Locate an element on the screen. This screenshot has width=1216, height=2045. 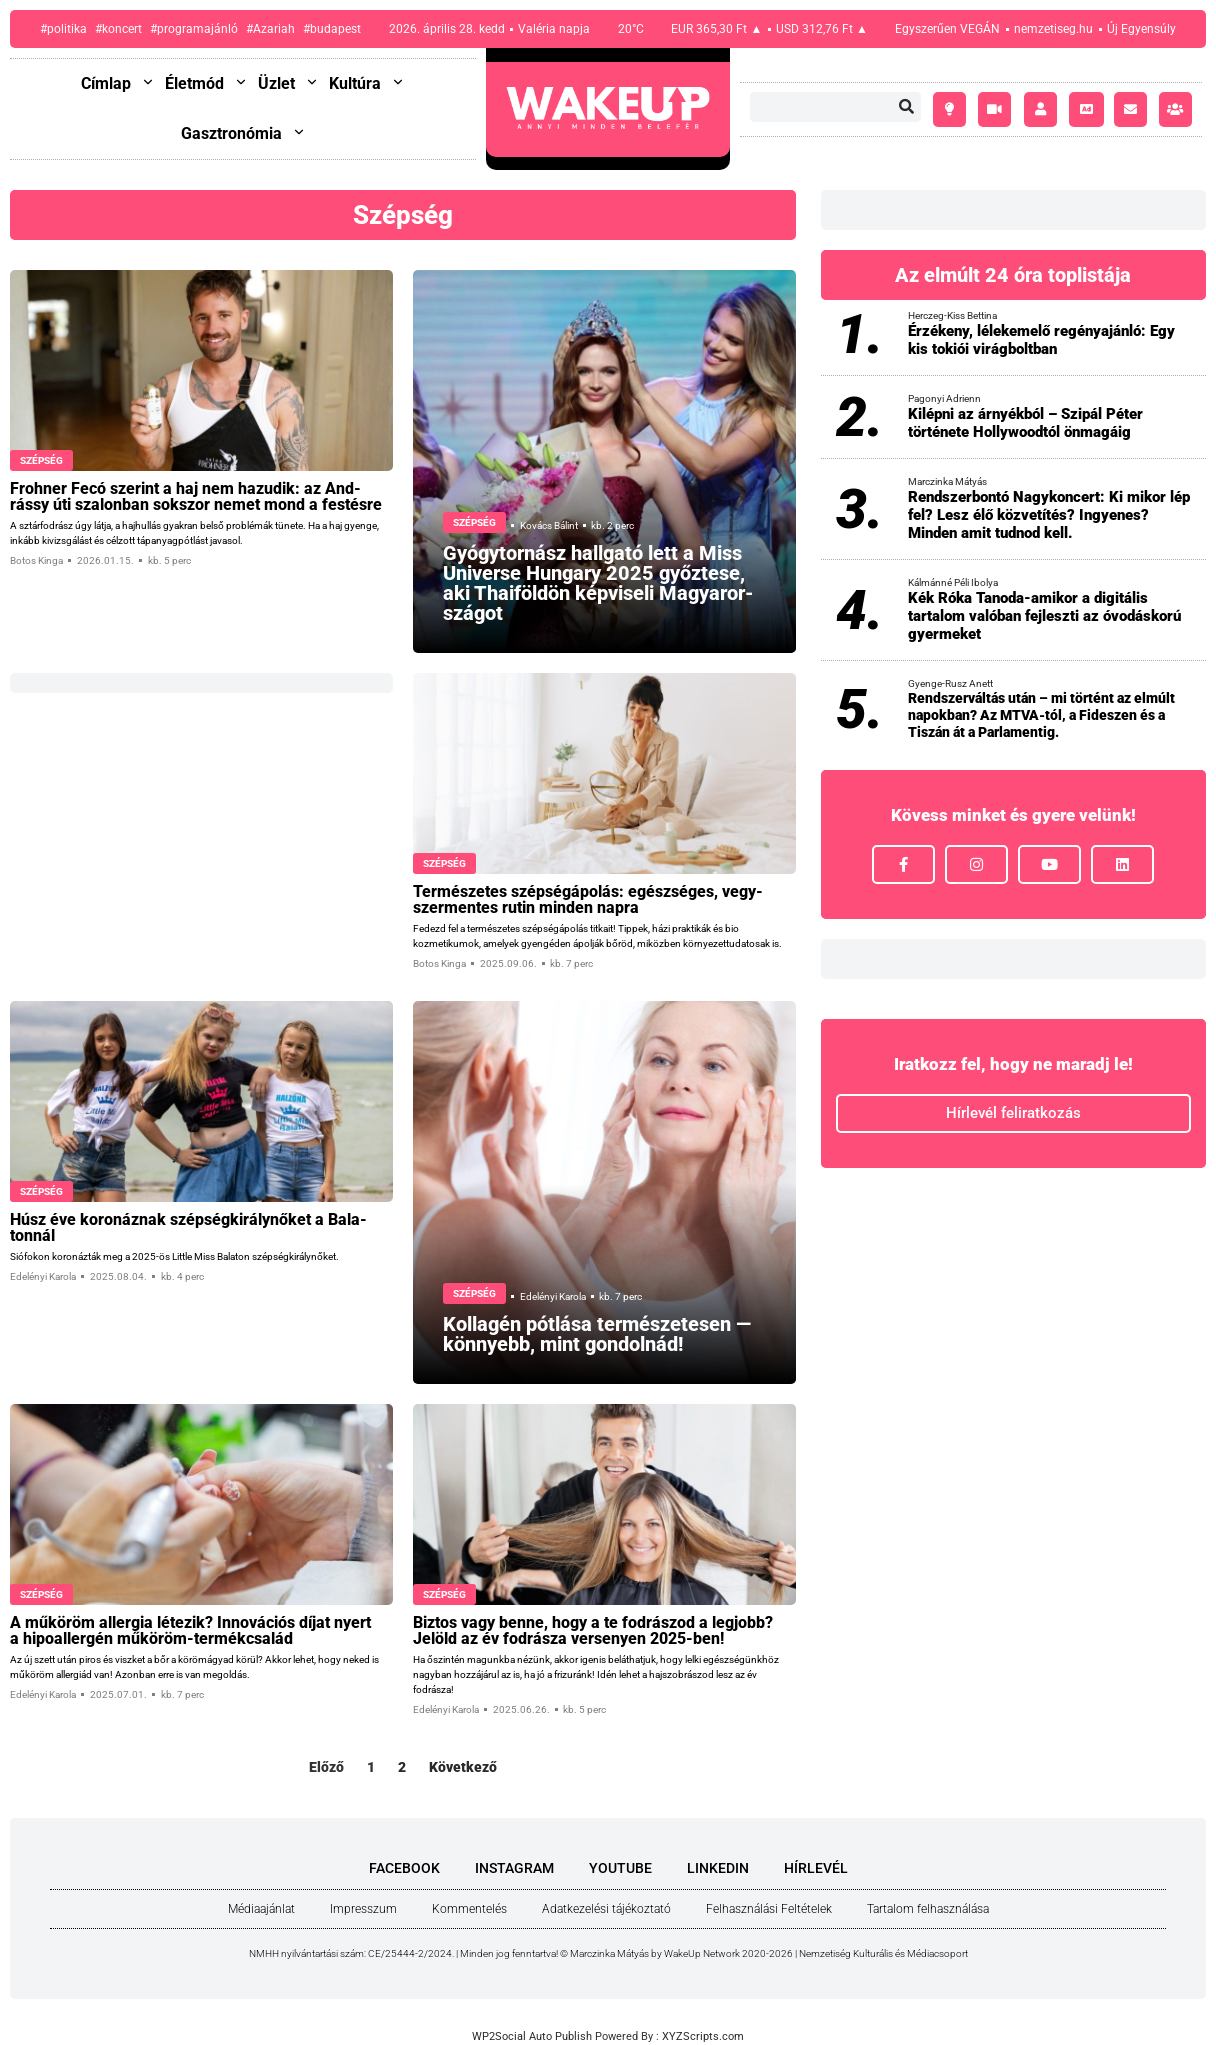
Rendszerbontó Nagykoncert: Ki mikor lép fel? Lesz élő közvetítés? Ingyenes? Minden amit tudnod kell. is located at coordinates (1049, 515).